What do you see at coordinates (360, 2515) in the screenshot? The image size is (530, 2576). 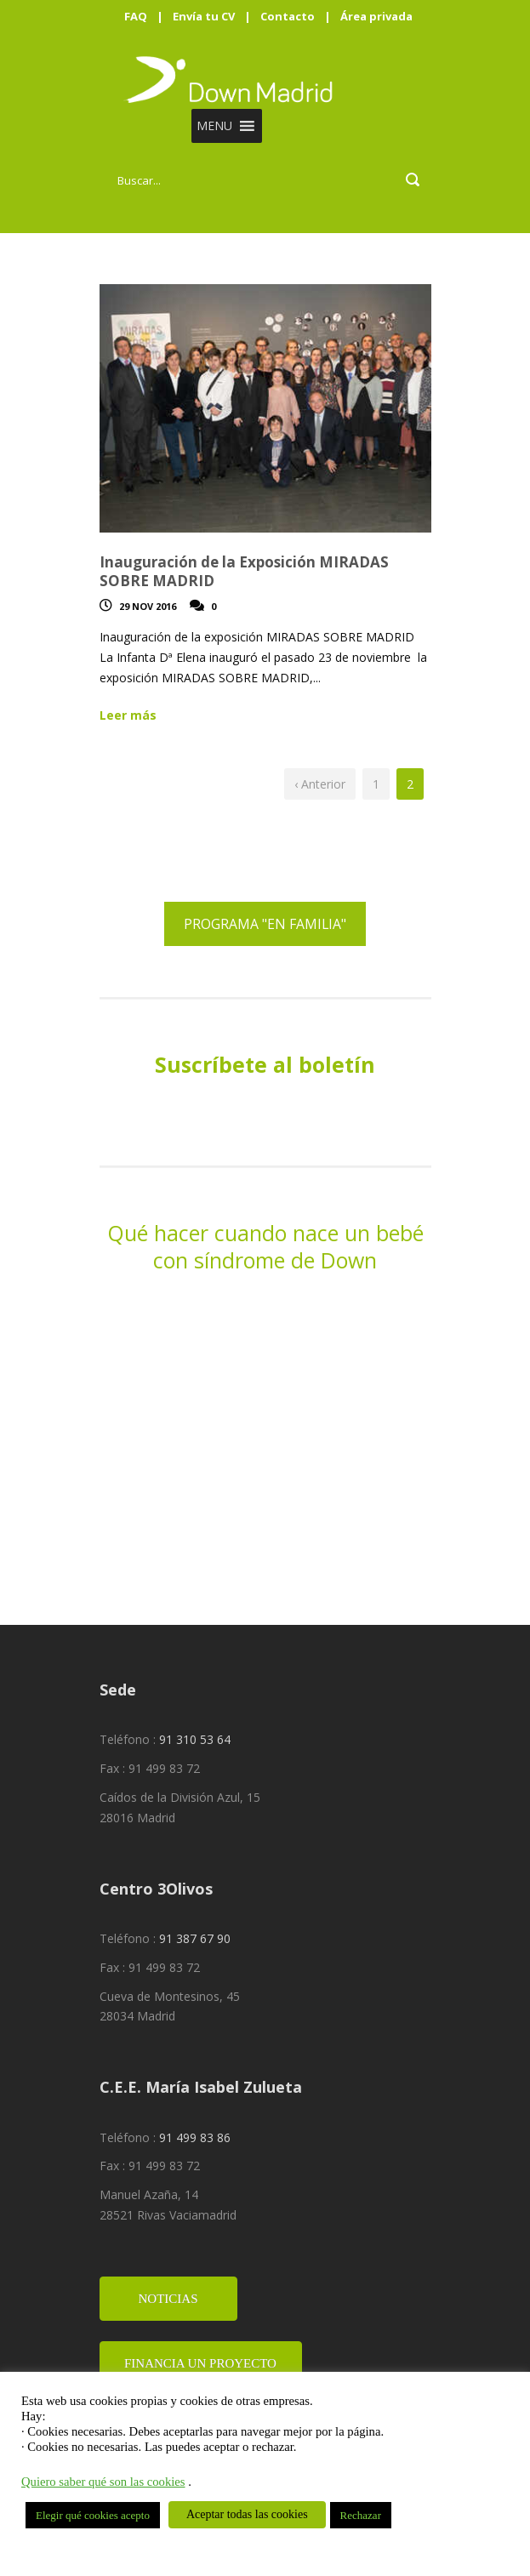 I see `Rechazar [button]` at bounding box center [360, 2515].